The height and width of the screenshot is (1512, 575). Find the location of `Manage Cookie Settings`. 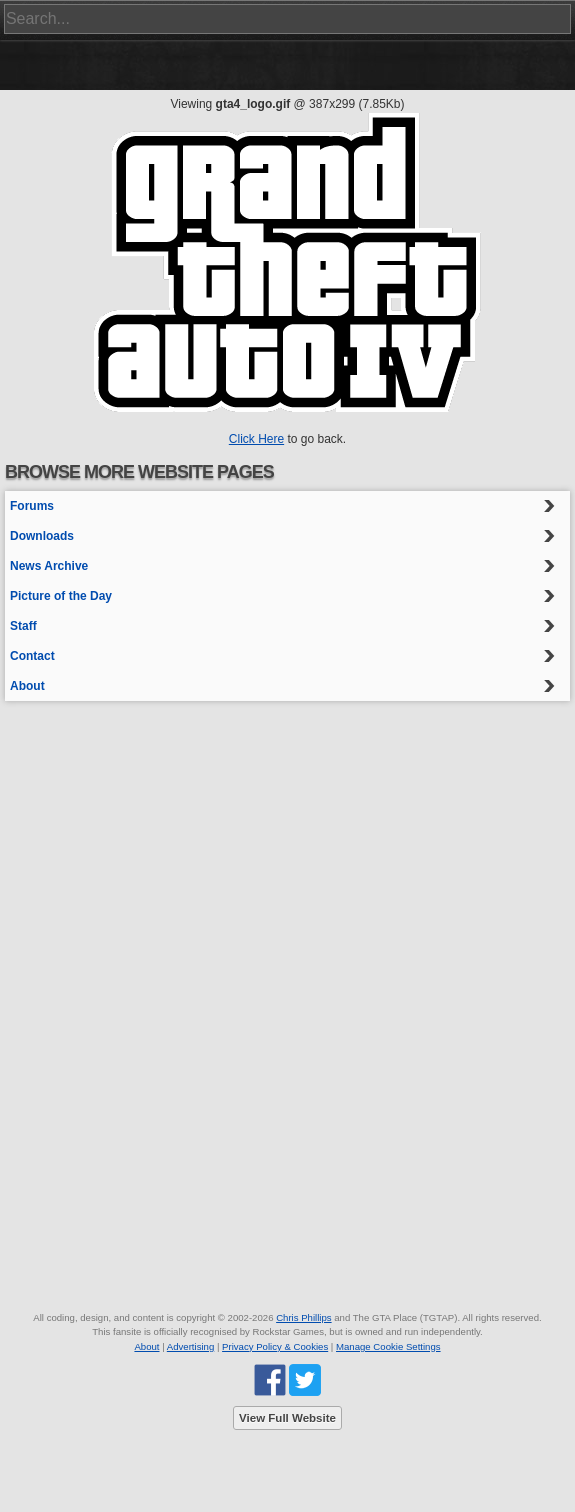

Manage Cookie Settings is located at coordinates (388, 1346).